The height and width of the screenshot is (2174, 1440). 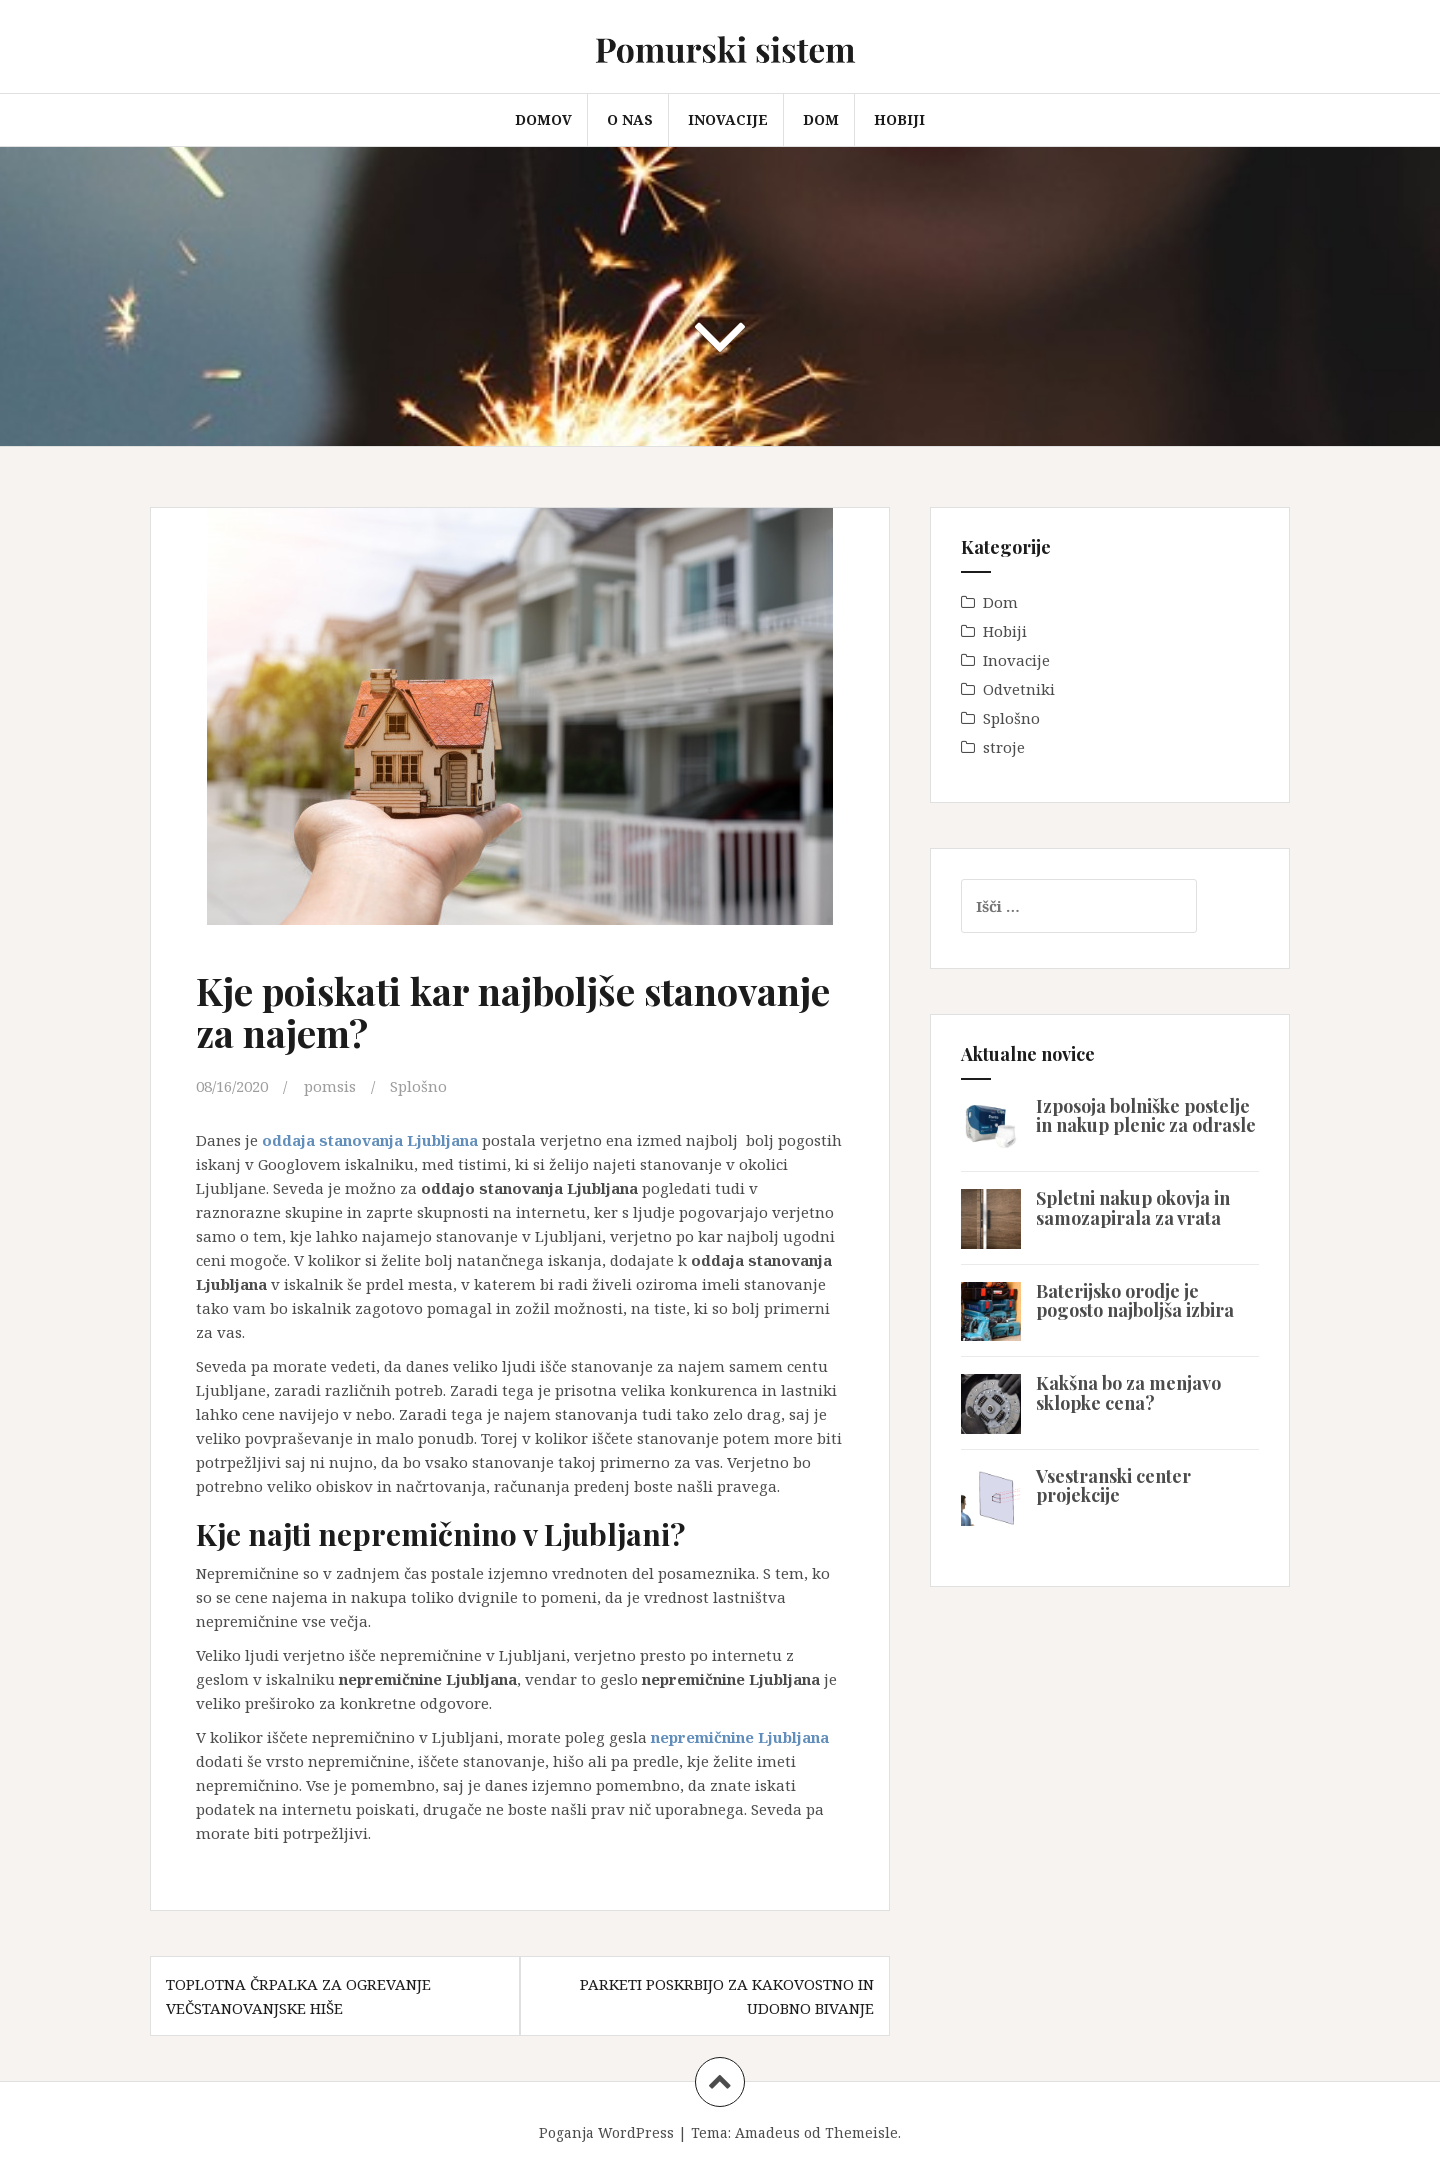 What do you see at coordinates (1135, 1301) in the screenshot?
I see `Baterijsko orodje je pogosto najboljša izbira` at bounding box center [1135, 1301].